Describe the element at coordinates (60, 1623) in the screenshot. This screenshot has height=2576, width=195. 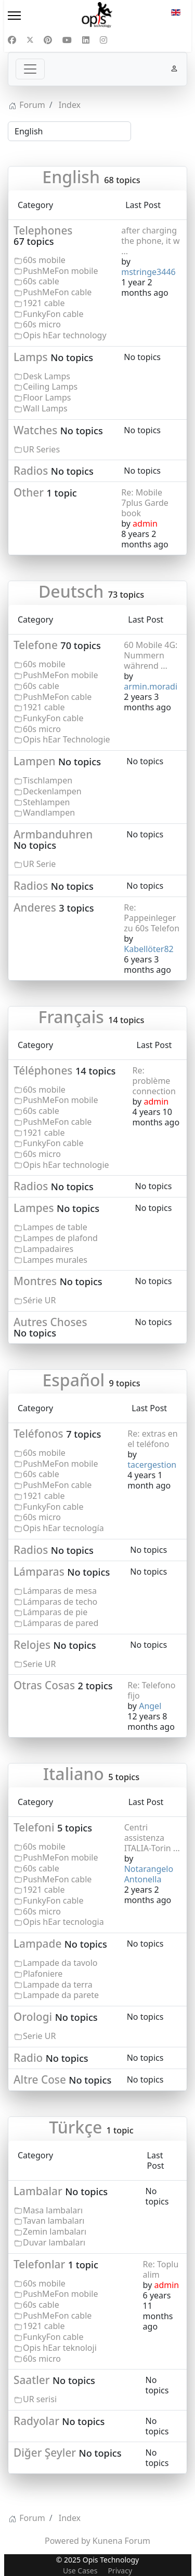
I see `Lámparas de pared` at that location.